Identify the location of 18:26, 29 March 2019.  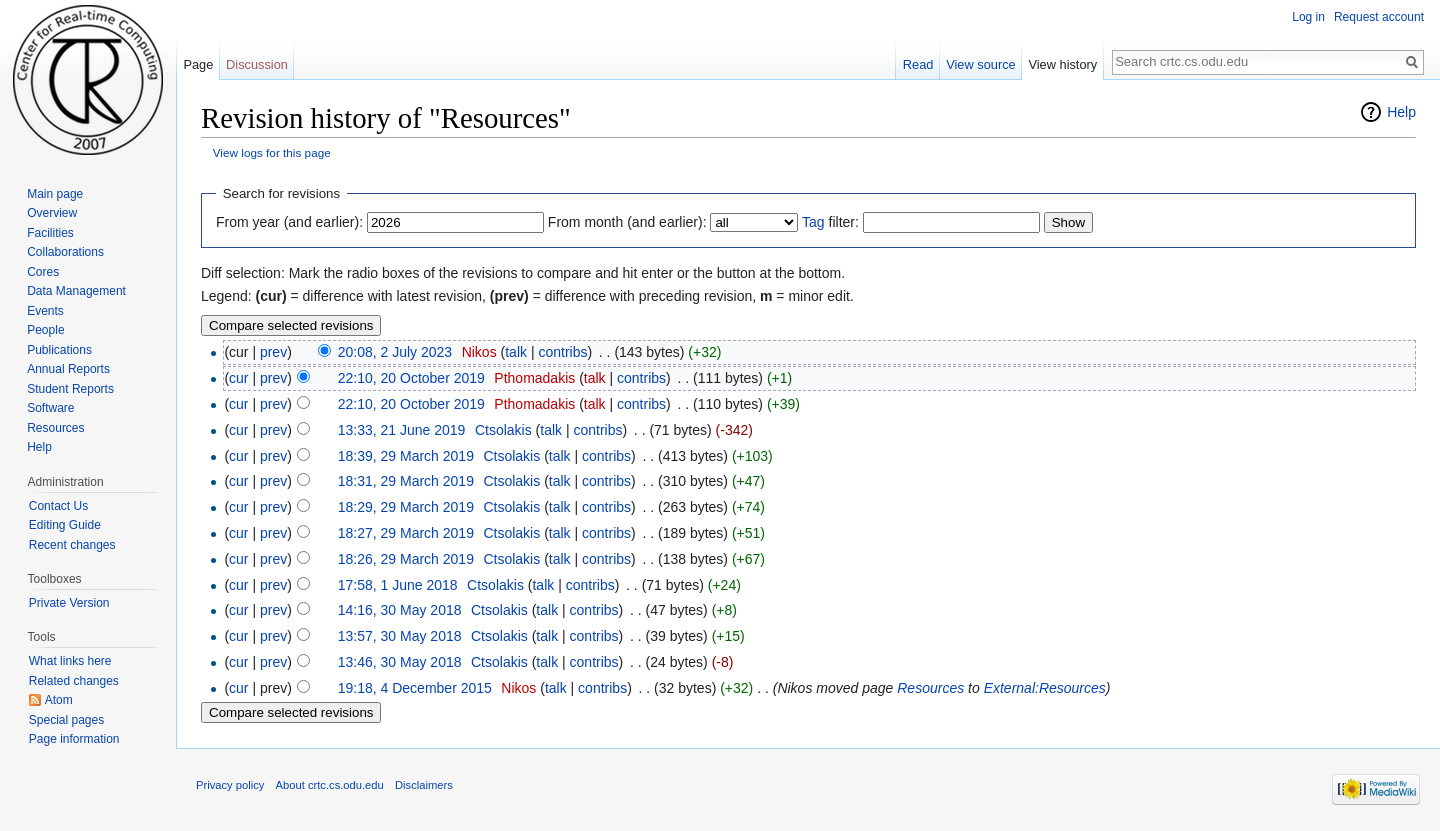
(406, 559).